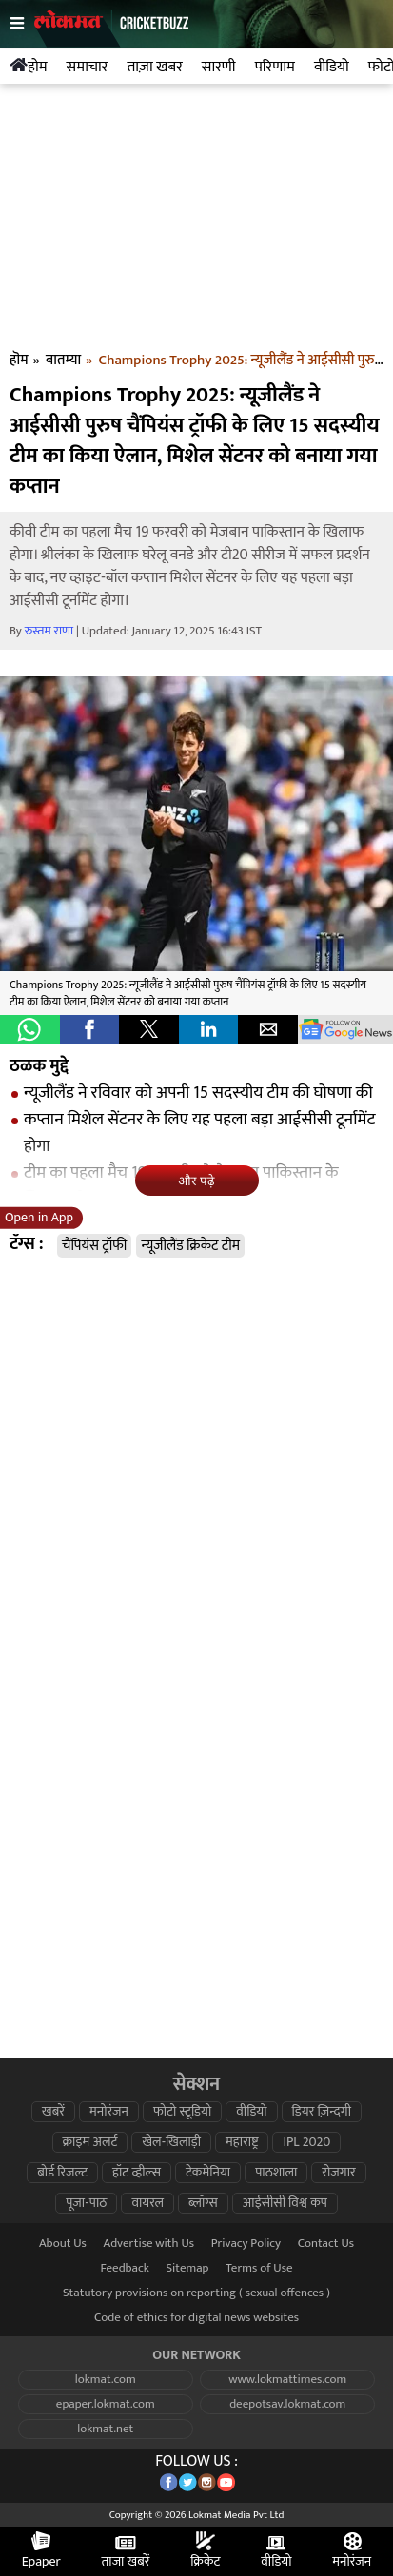  I want to click on पूजा-पाठ, so click(86, 2203).